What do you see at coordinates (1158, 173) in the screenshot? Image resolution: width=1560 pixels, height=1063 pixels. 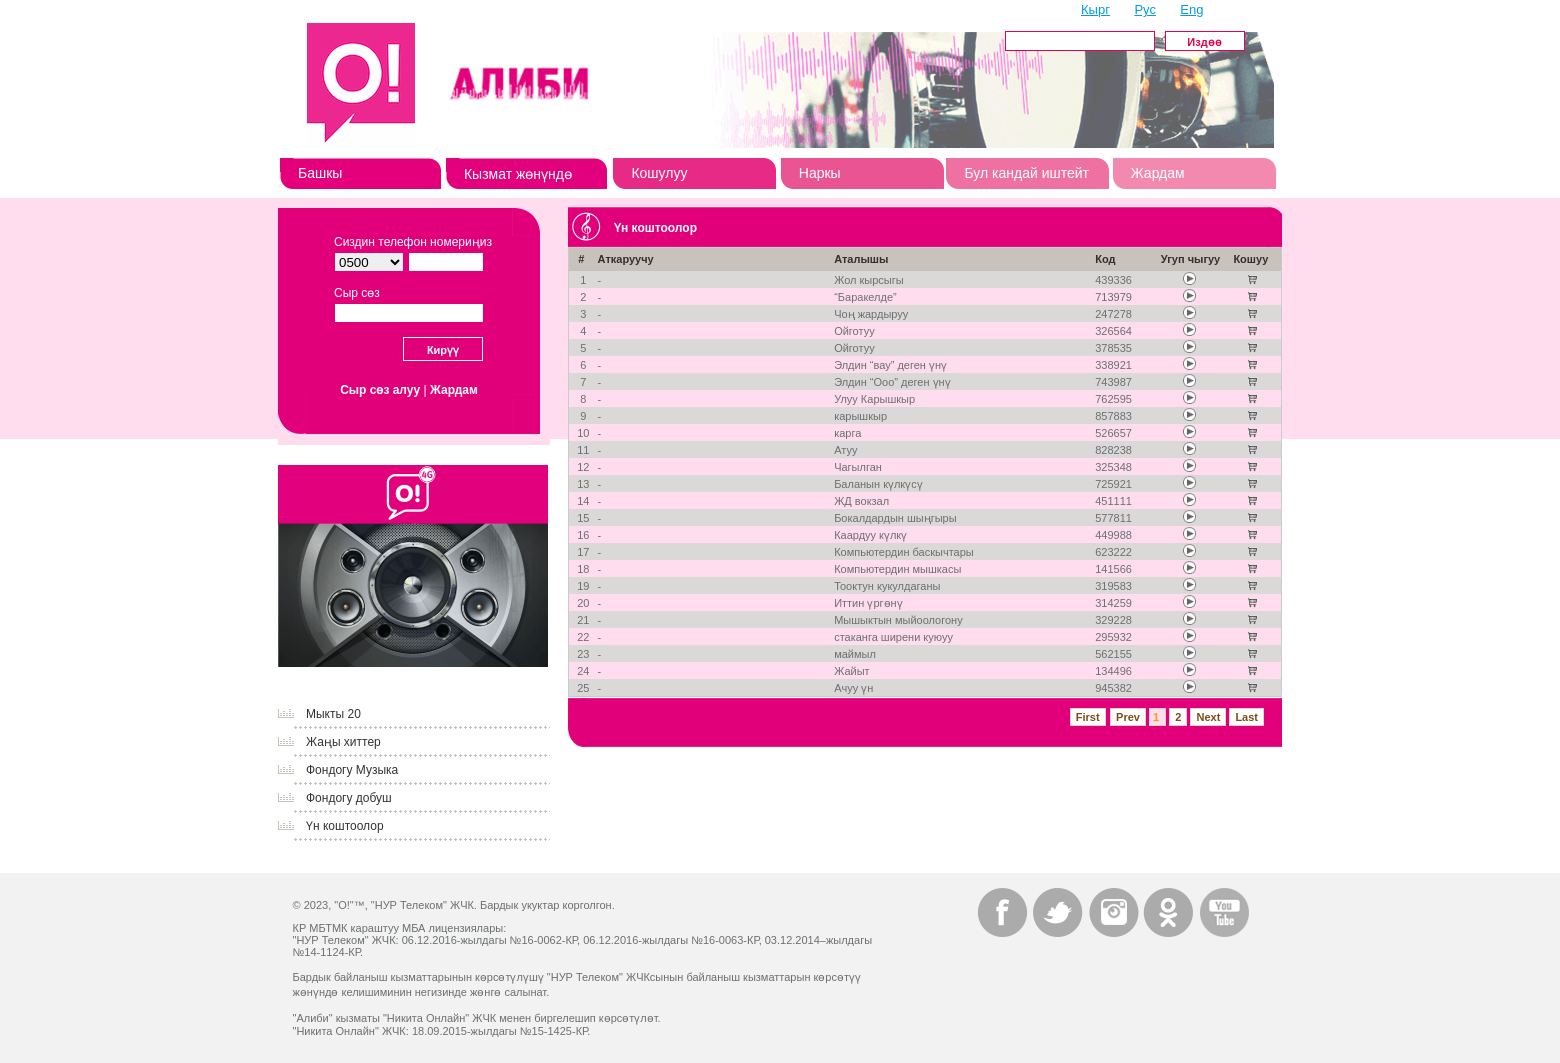 I see `Жардам` at bounding box center [1158, 173].